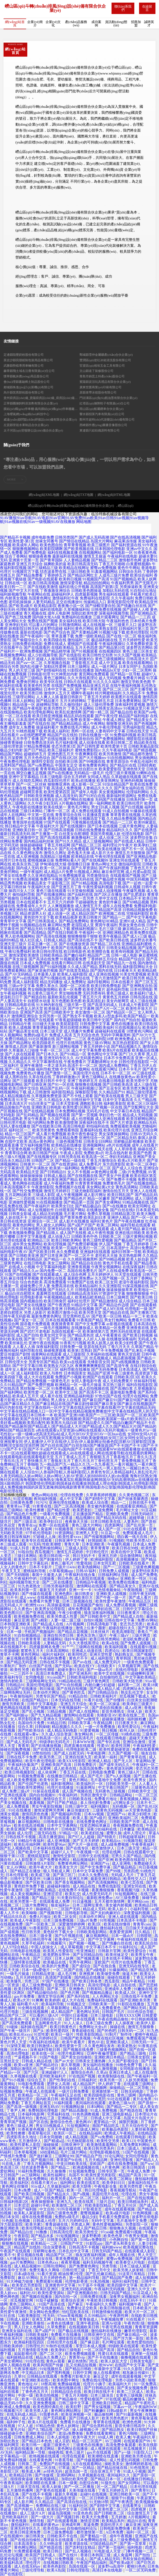 Image resolution: width=159 pixels, height=2576 pixels. I want to click on 高清91免费国产, so click(143, 1248).